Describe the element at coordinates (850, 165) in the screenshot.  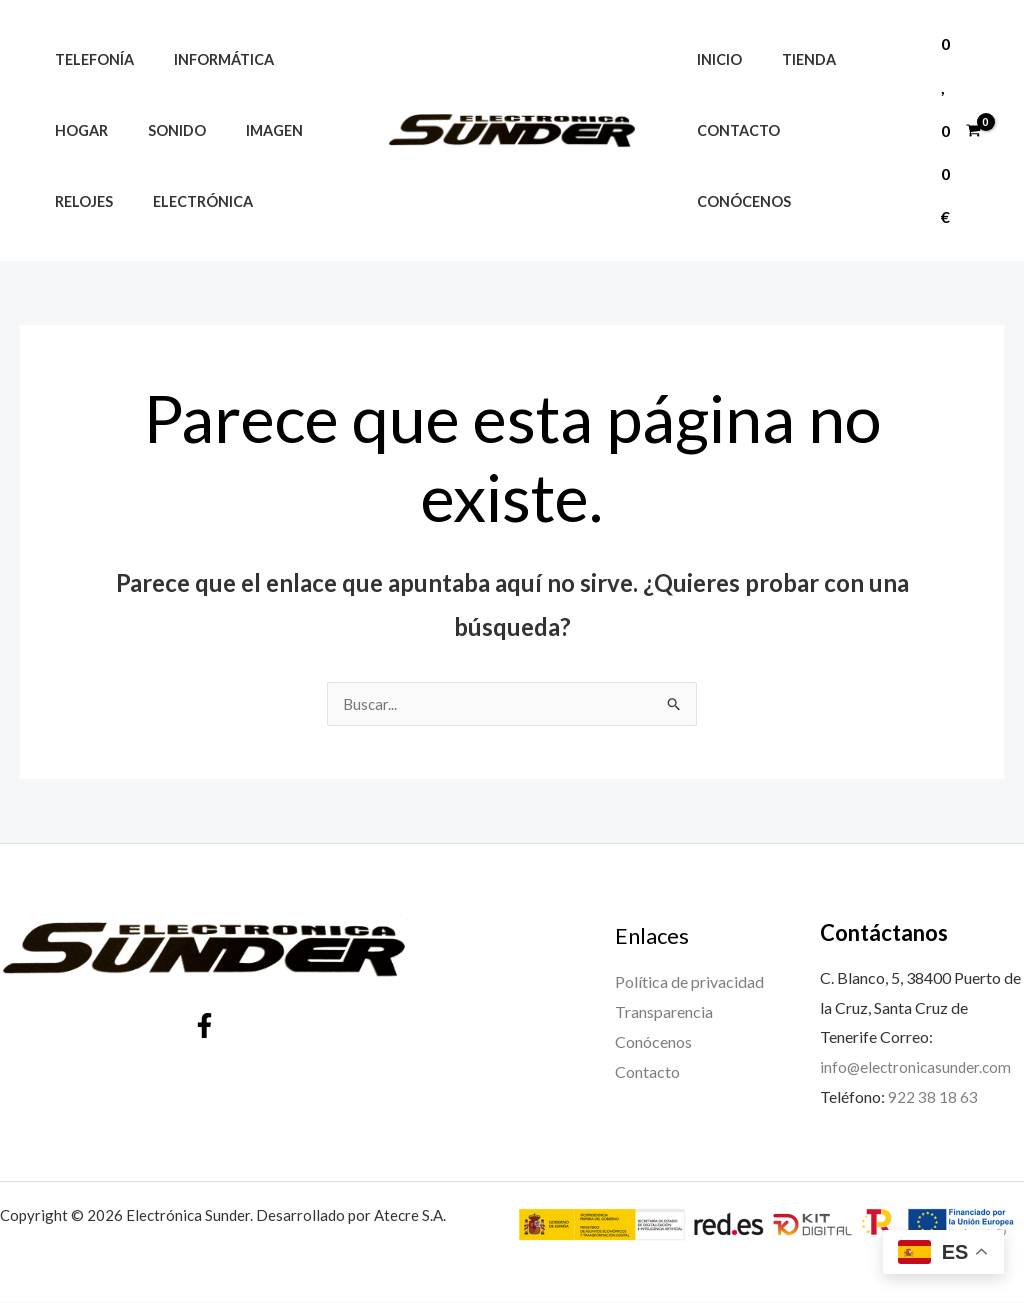
I see `Conócenos` at that location.